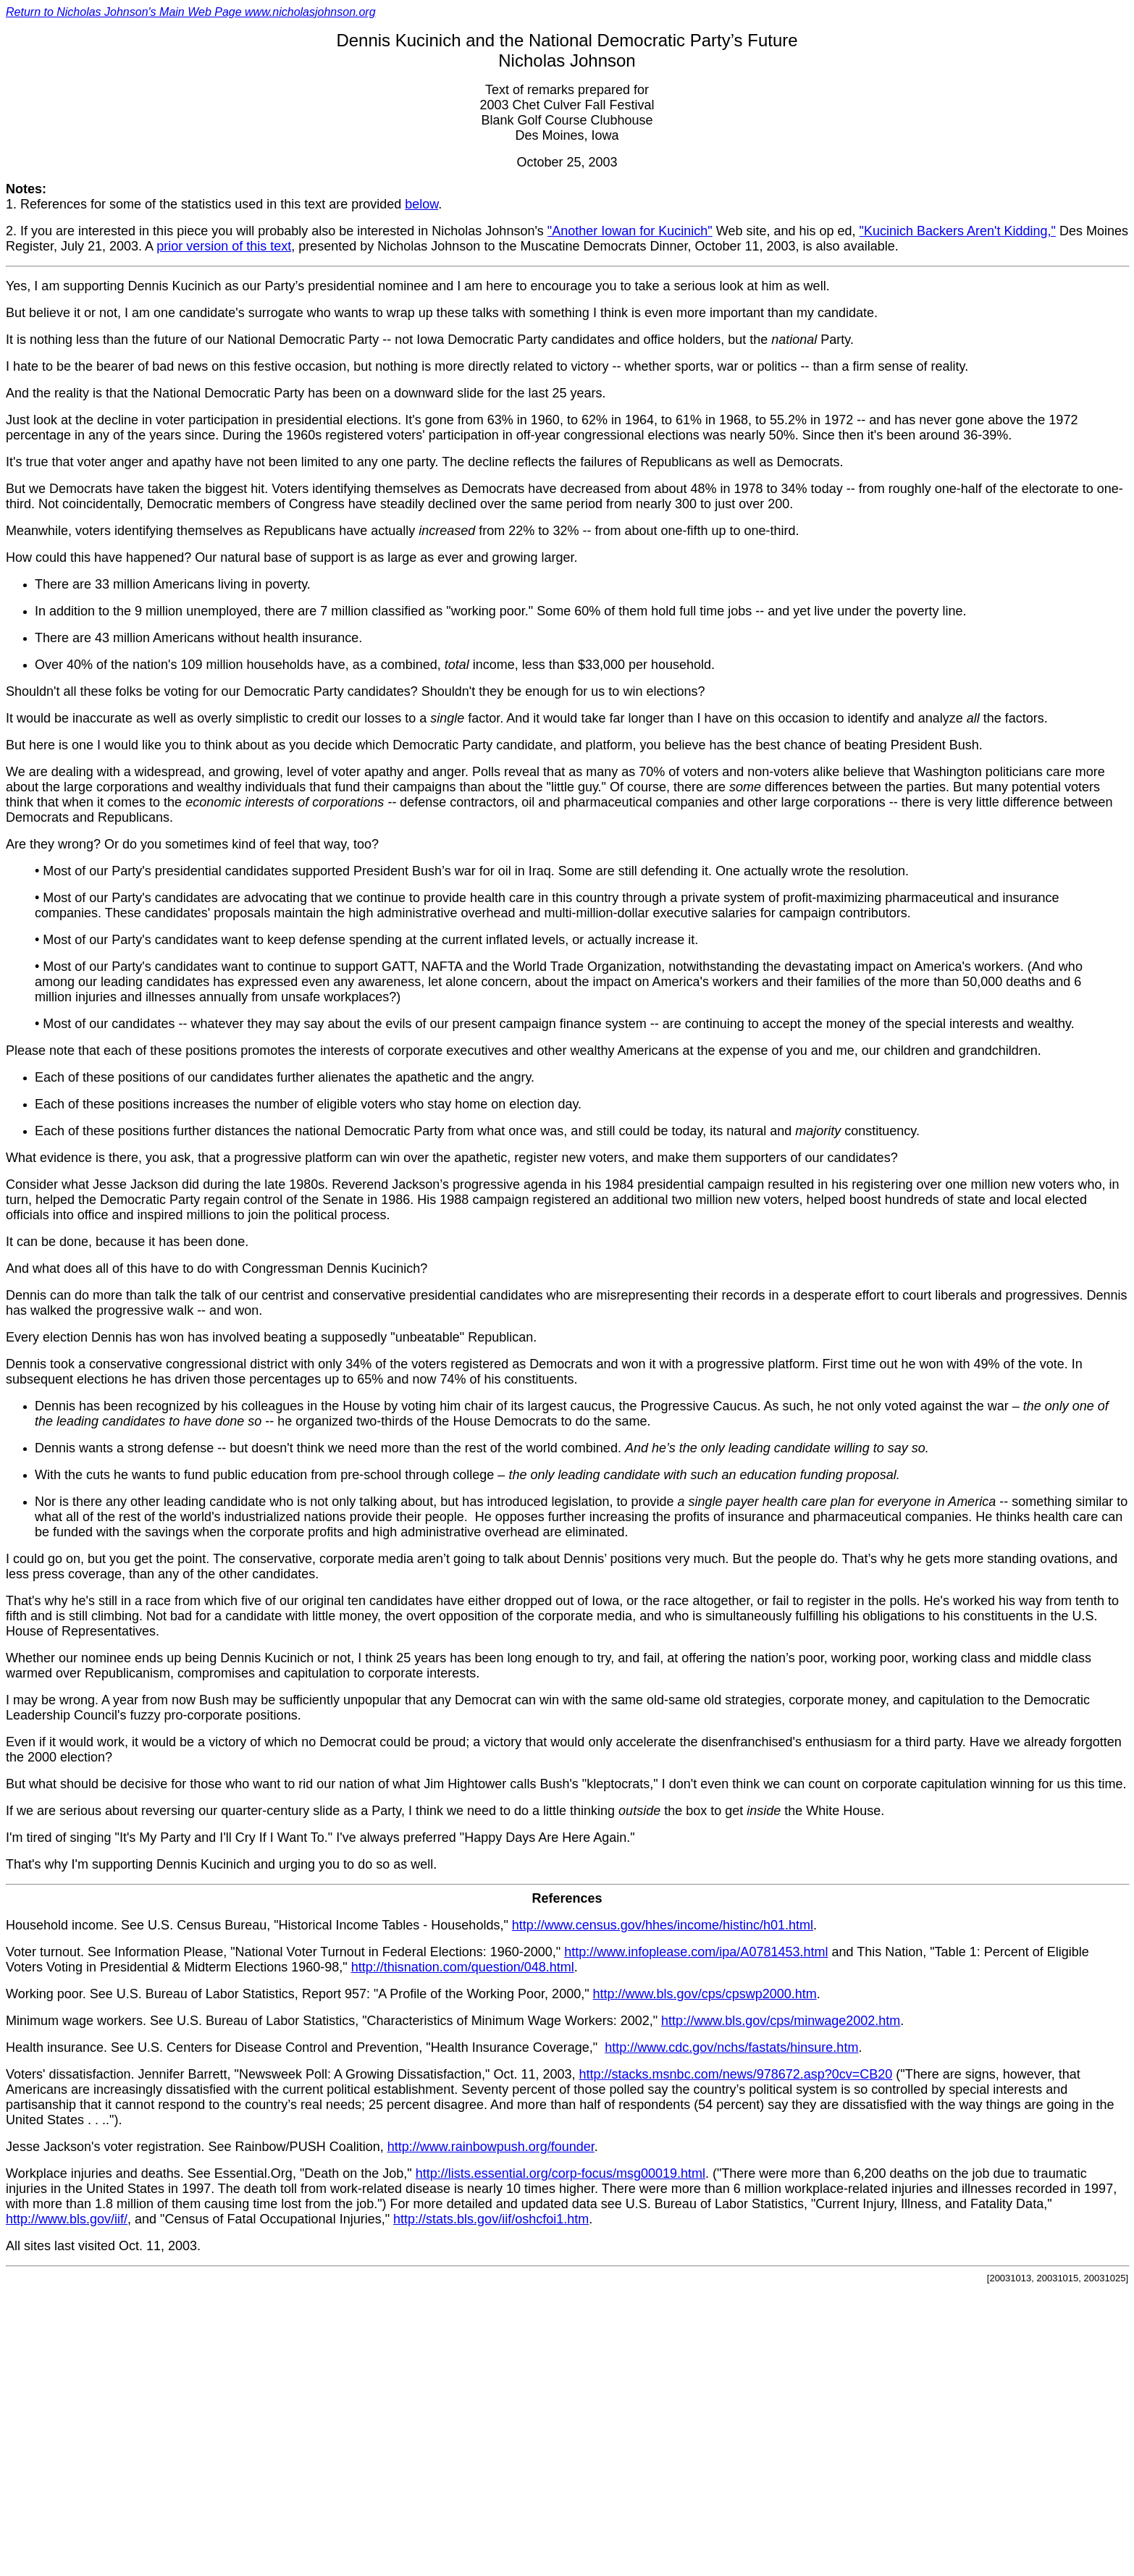 This screenshot has height=2576, width=1134. Describe the element at coordinates (421, 204) in the screenshot. I see `below` at that location.